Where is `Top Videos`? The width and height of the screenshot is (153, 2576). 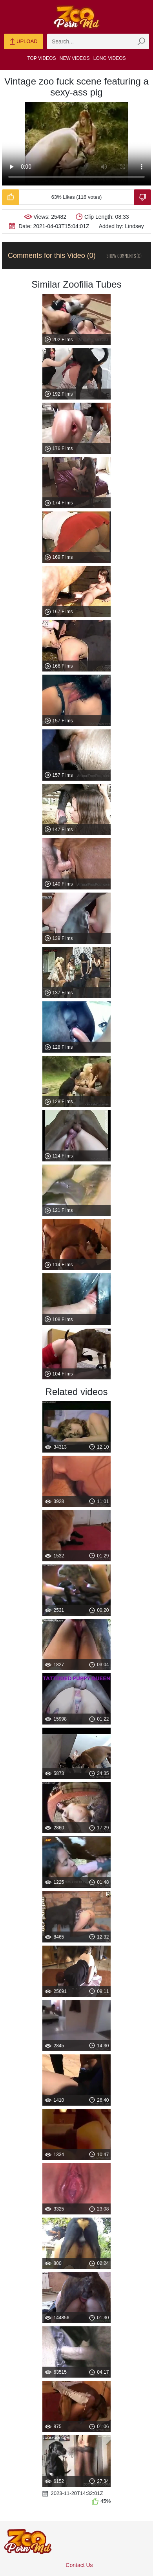
Top Videos is located at coordinates (41, 58).